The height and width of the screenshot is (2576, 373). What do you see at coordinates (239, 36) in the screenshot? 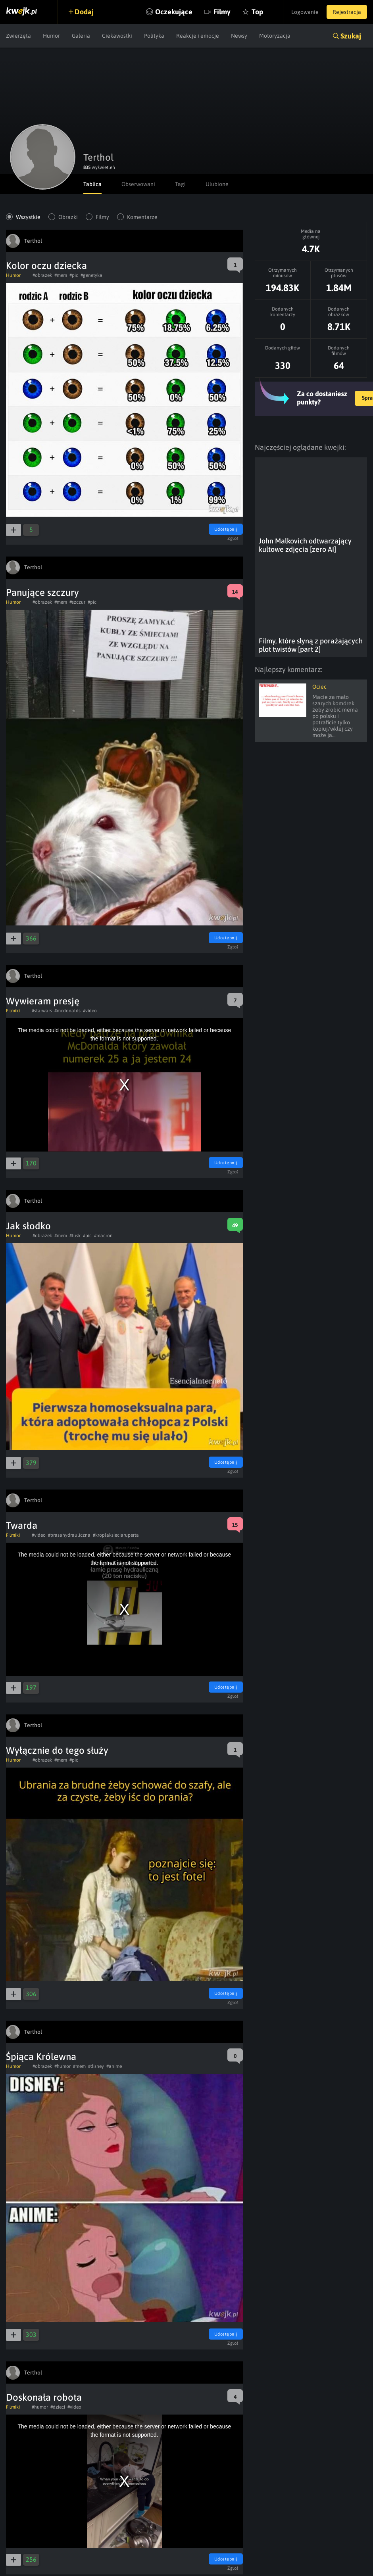
I see `Newsy` at bounding box center [239, 36].